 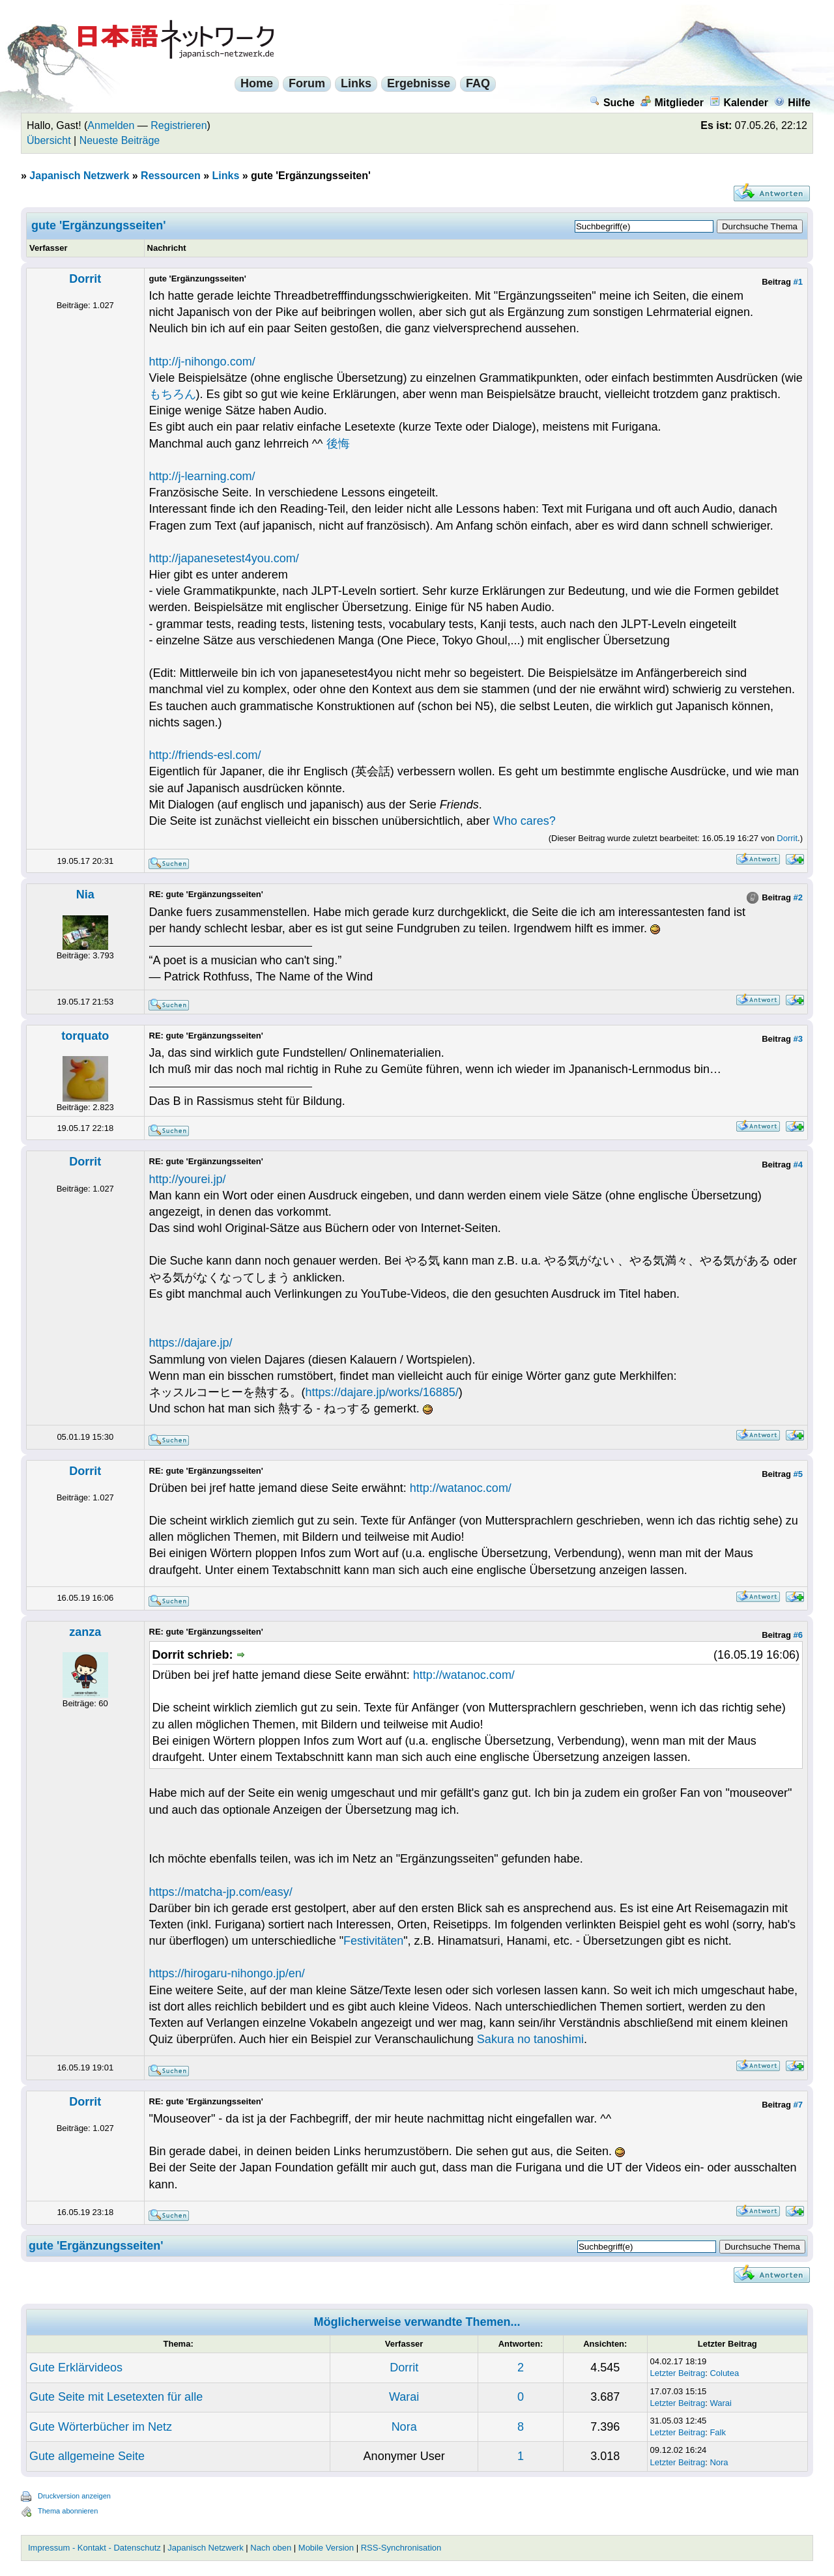 What do you see at coordinates (68, 2511) in the screenshot?
I see `Thema abonnieren` at bounding box center [68, 2511].